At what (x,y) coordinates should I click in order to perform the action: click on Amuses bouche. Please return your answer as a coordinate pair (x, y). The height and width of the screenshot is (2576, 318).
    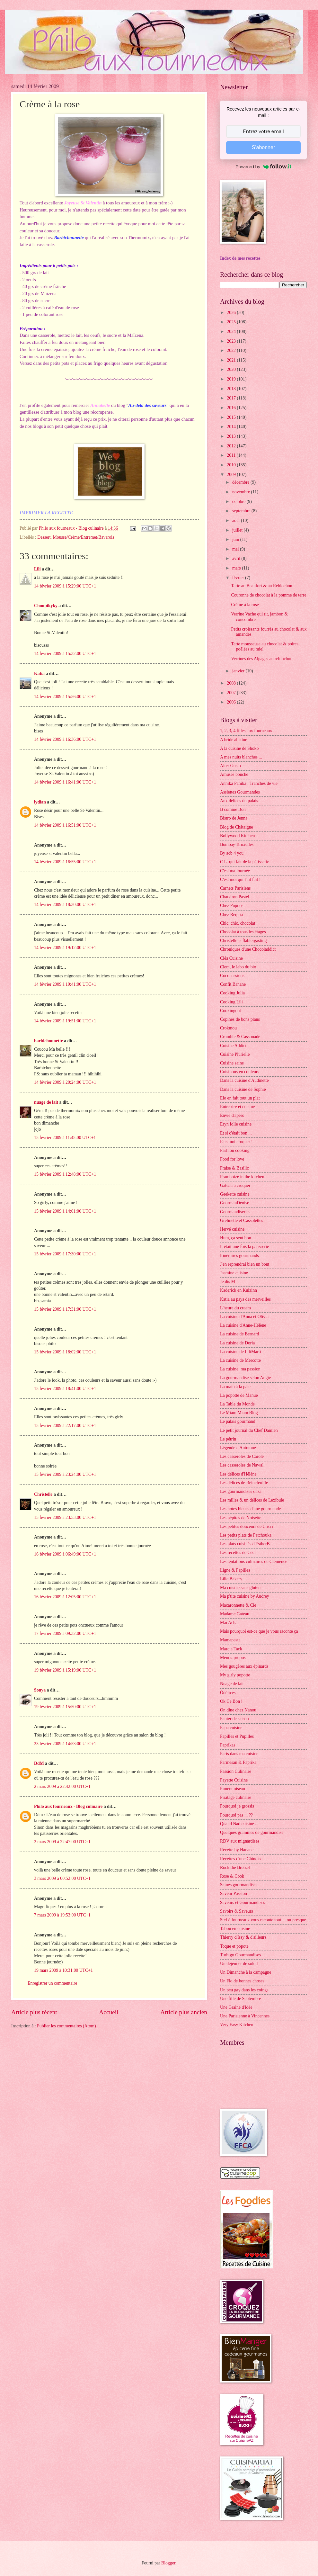
    Looking at the image, I should click on (234, 774).